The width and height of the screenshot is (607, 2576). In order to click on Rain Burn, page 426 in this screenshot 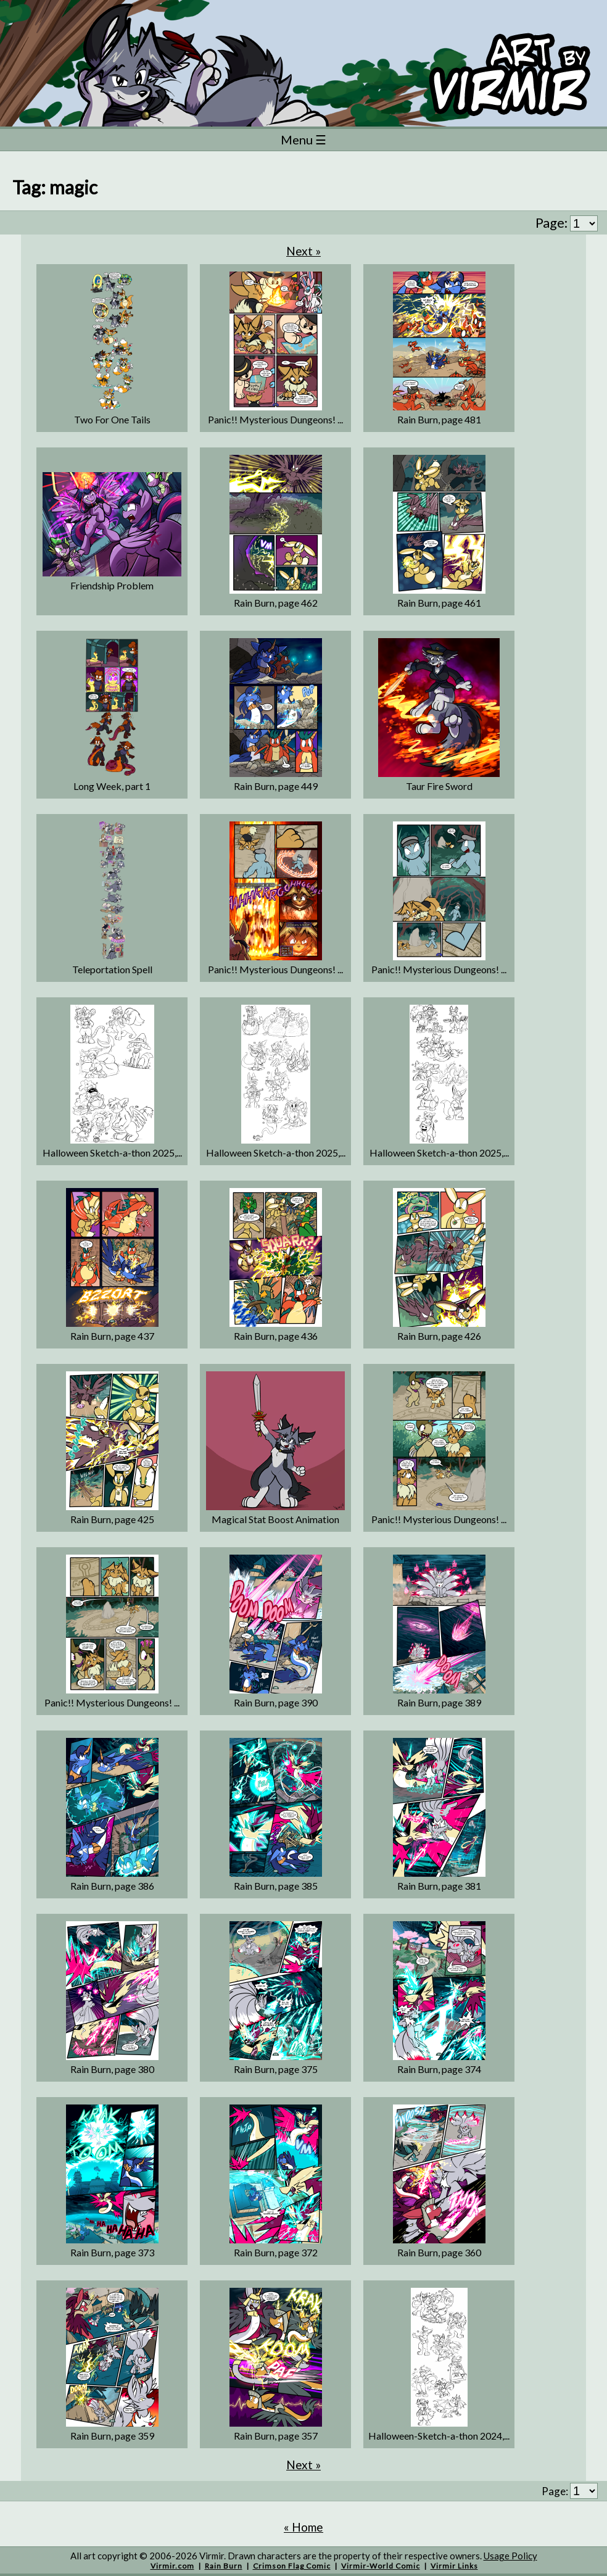, I will do `click(439, 1336)`.